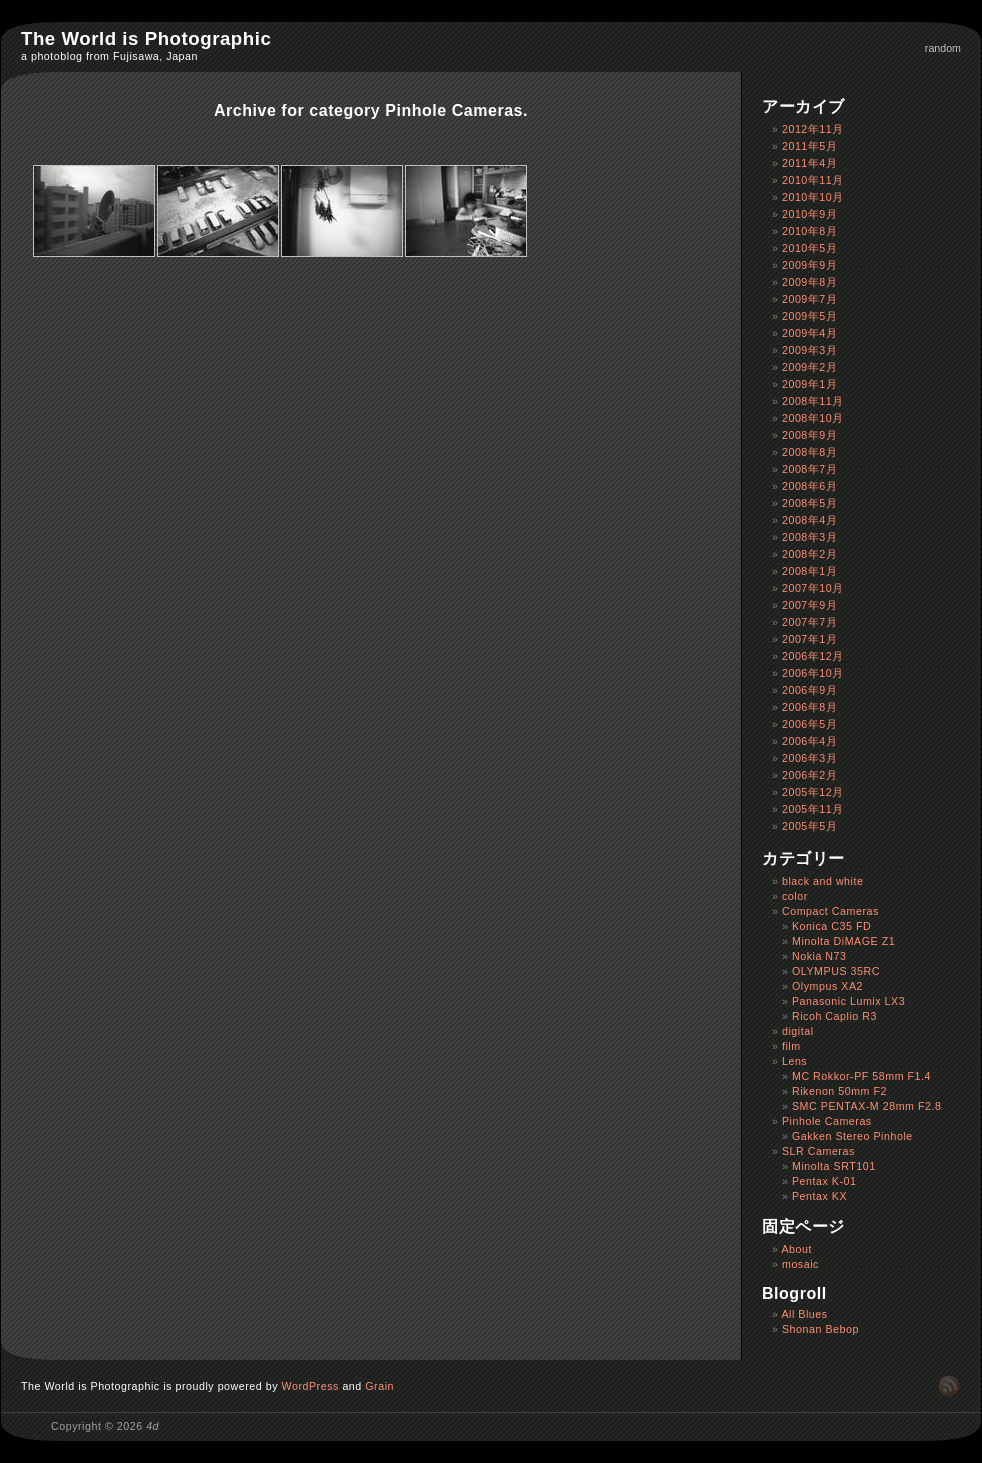  What do you see at coordinates (813, 197) in the screenshot?
I see `2010年10月` at bounding box center [813, 197].